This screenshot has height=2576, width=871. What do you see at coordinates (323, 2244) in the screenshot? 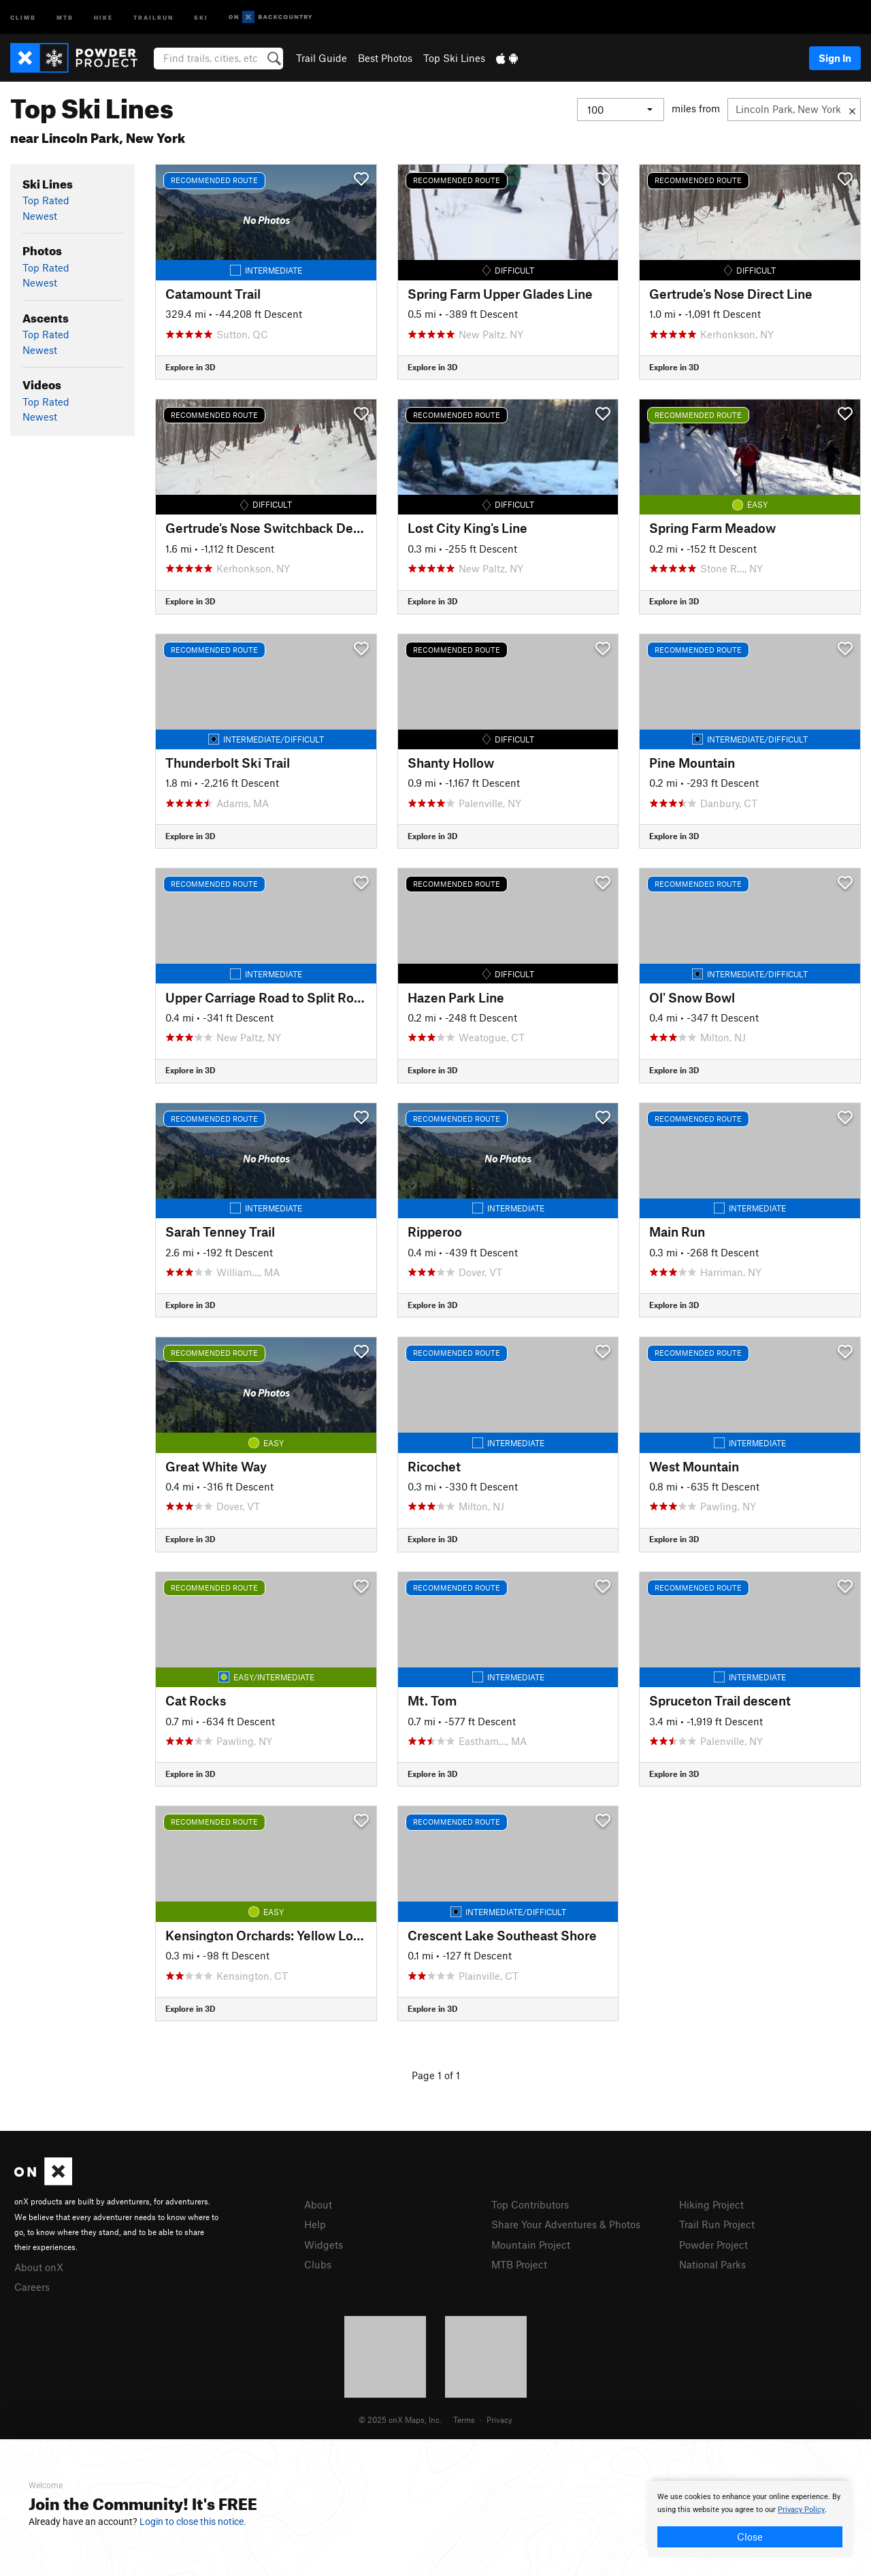
I see `Widgets` at bounding box center [323, 2244].